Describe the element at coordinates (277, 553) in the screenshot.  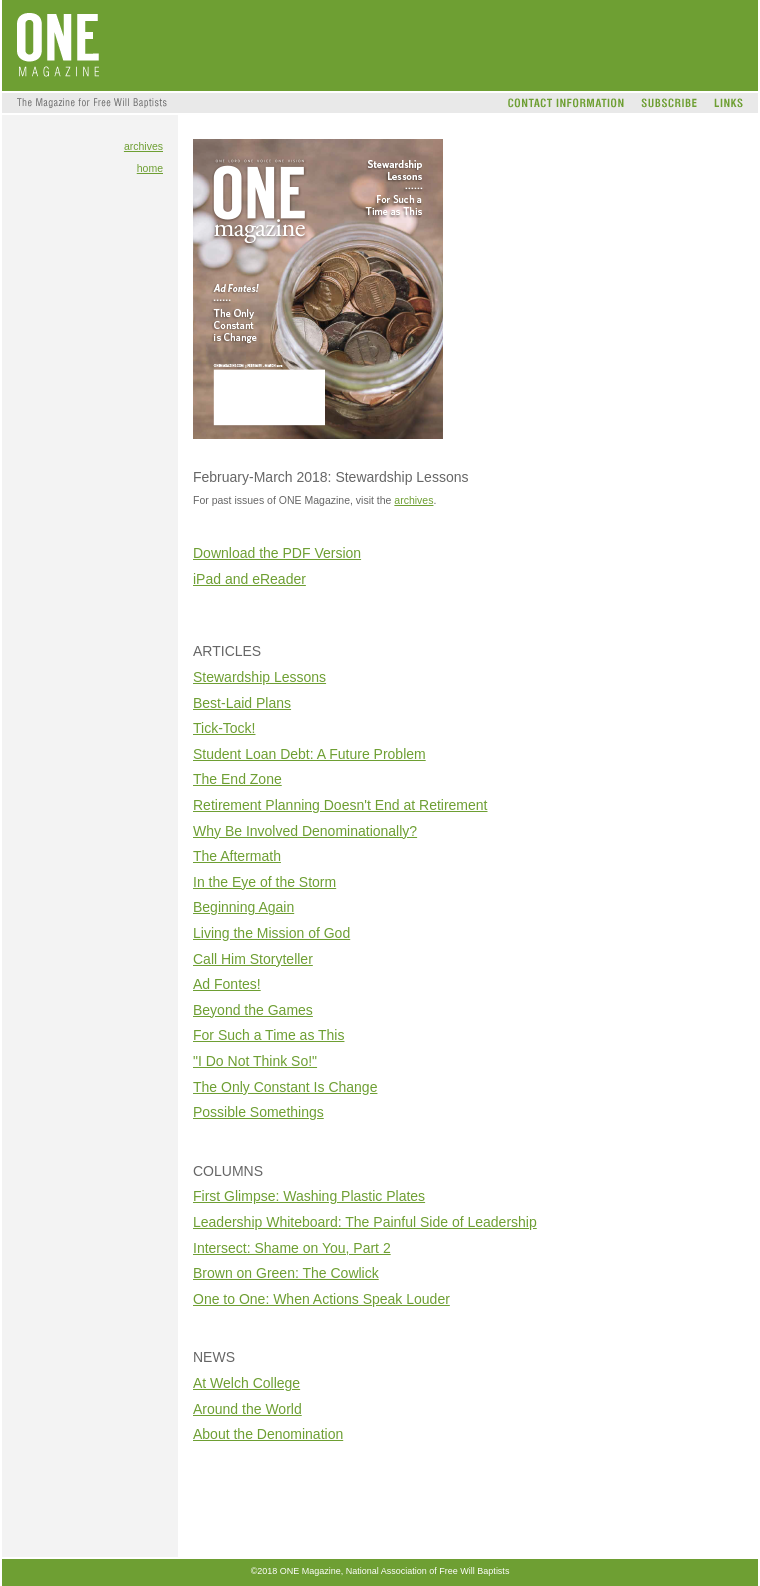
I see `Download the PDF Version` at that location.